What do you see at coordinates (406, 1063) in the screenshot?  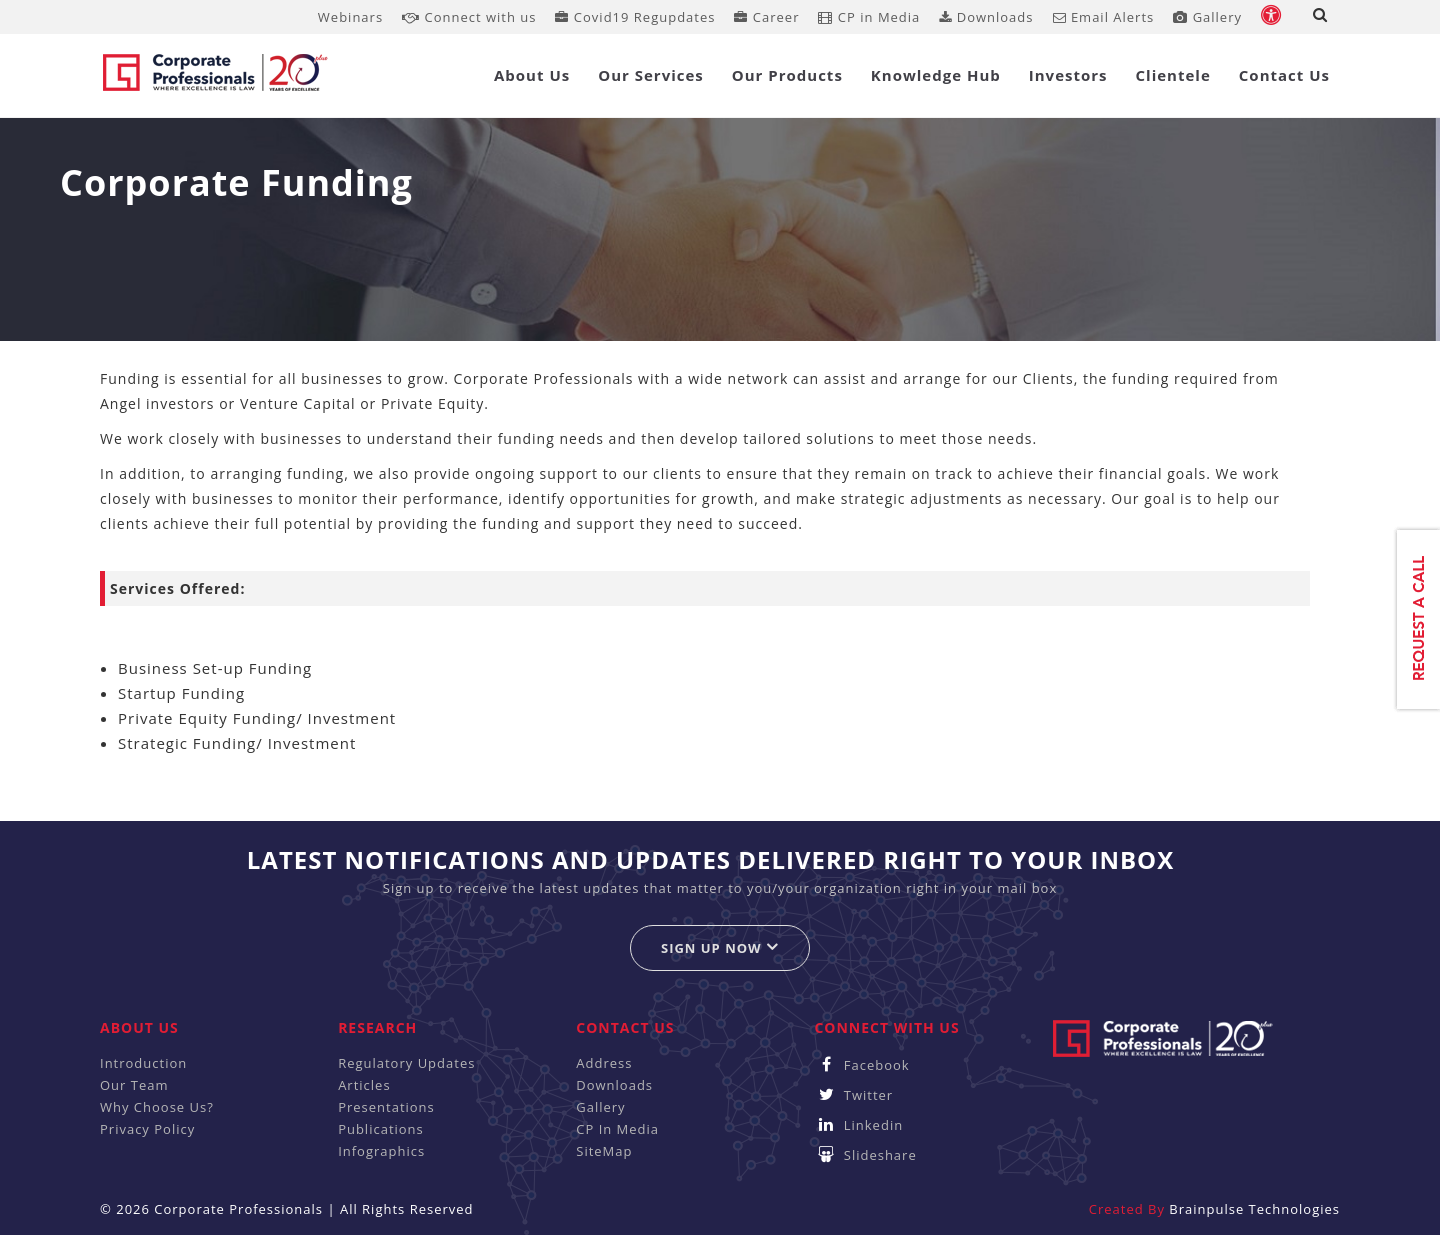 I see `Regulatory Updates` at bounding box center [406, 1063].